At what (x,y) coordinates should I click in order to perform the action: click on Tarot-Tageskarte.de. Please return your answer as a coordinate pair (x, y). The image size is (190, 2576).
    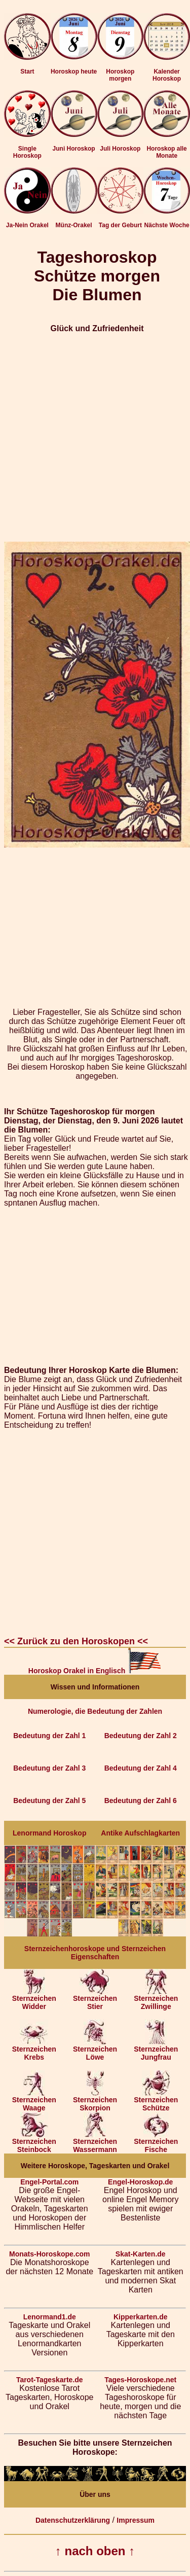
    Looking at the image, I should click on (49, 2380).